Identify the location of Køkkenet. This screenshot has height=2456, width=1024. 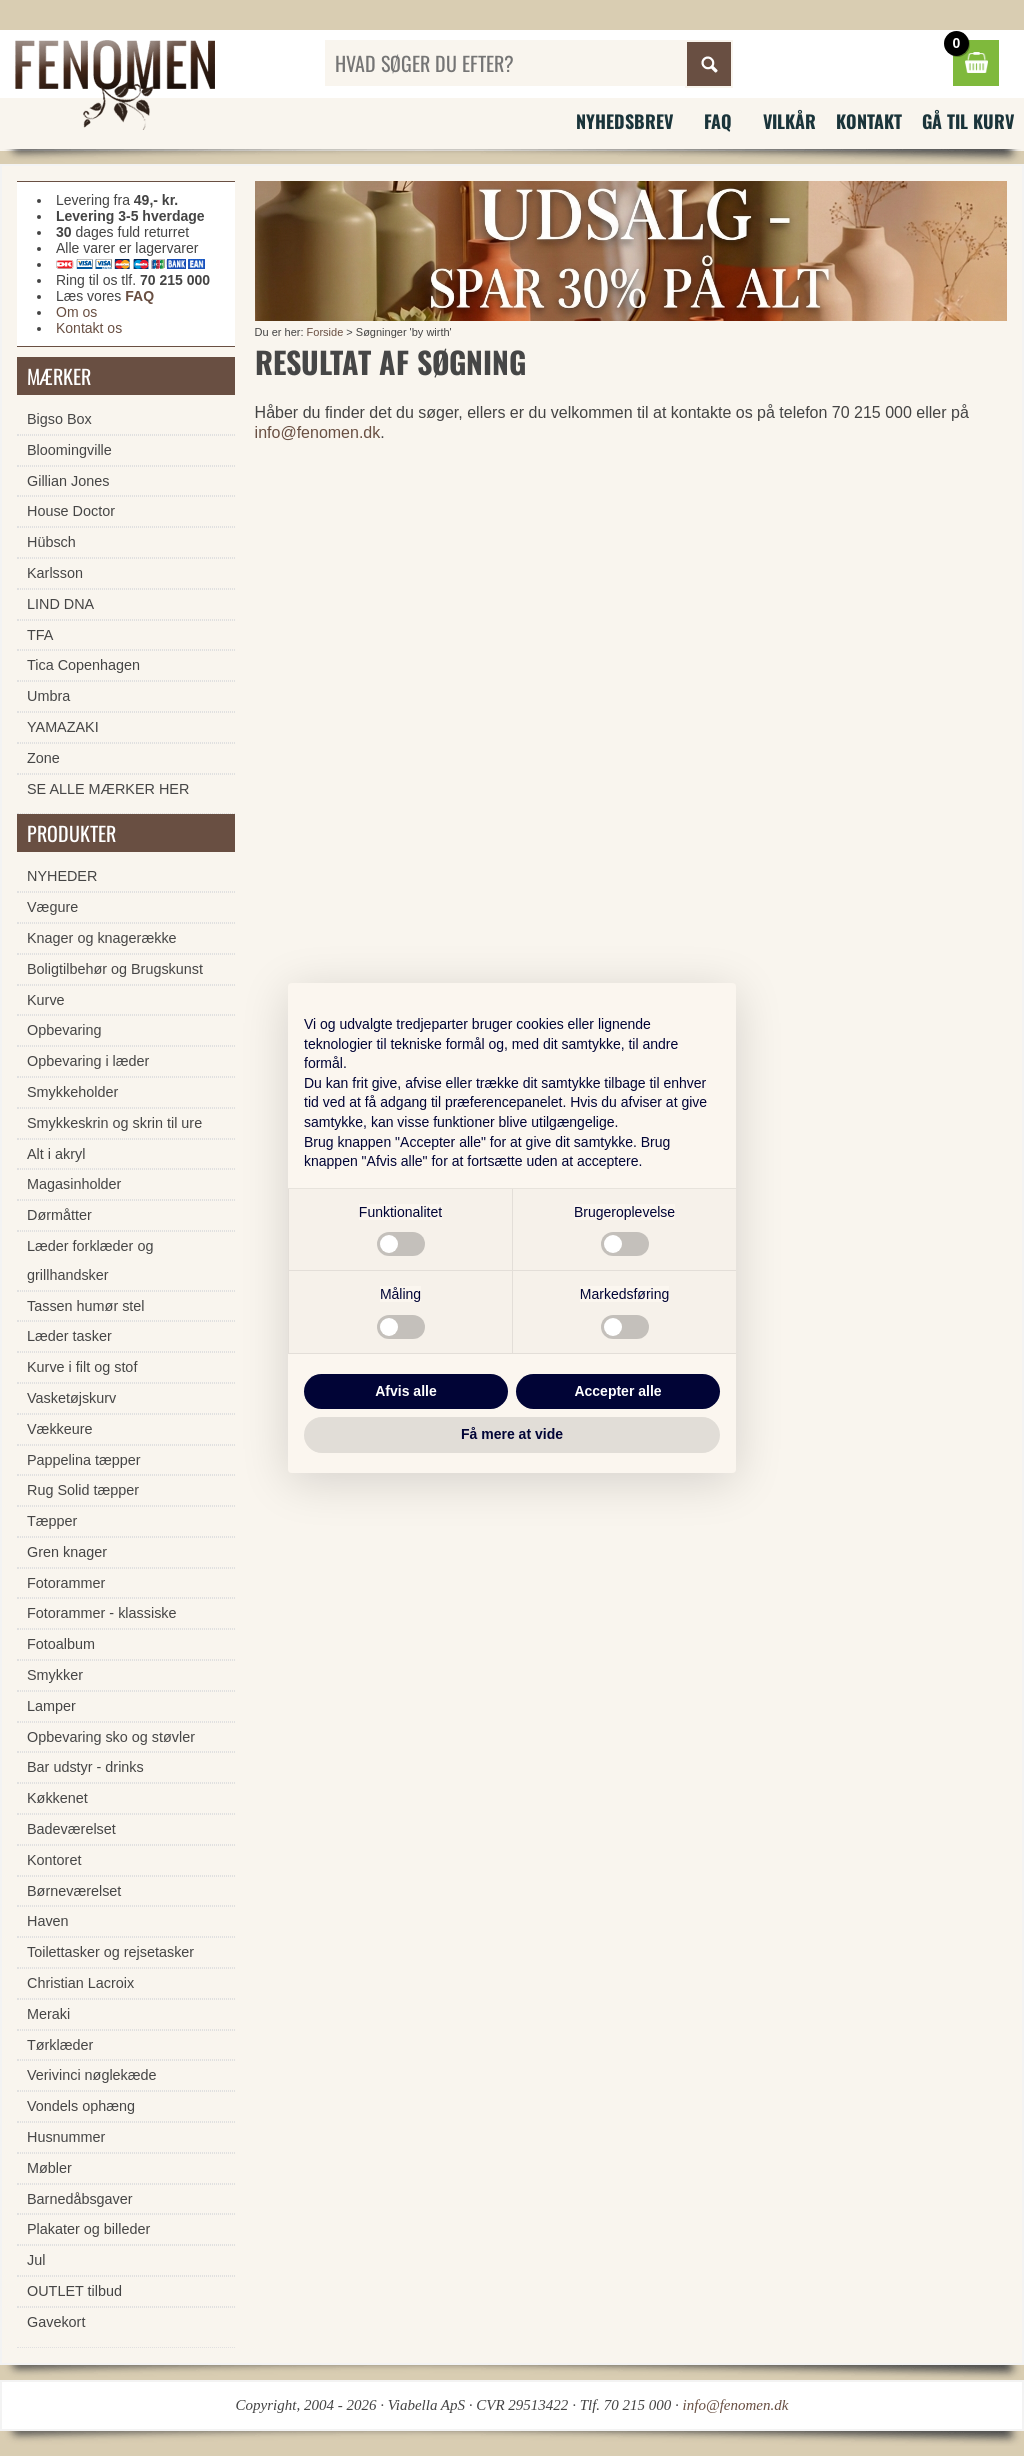
(57, 1798).